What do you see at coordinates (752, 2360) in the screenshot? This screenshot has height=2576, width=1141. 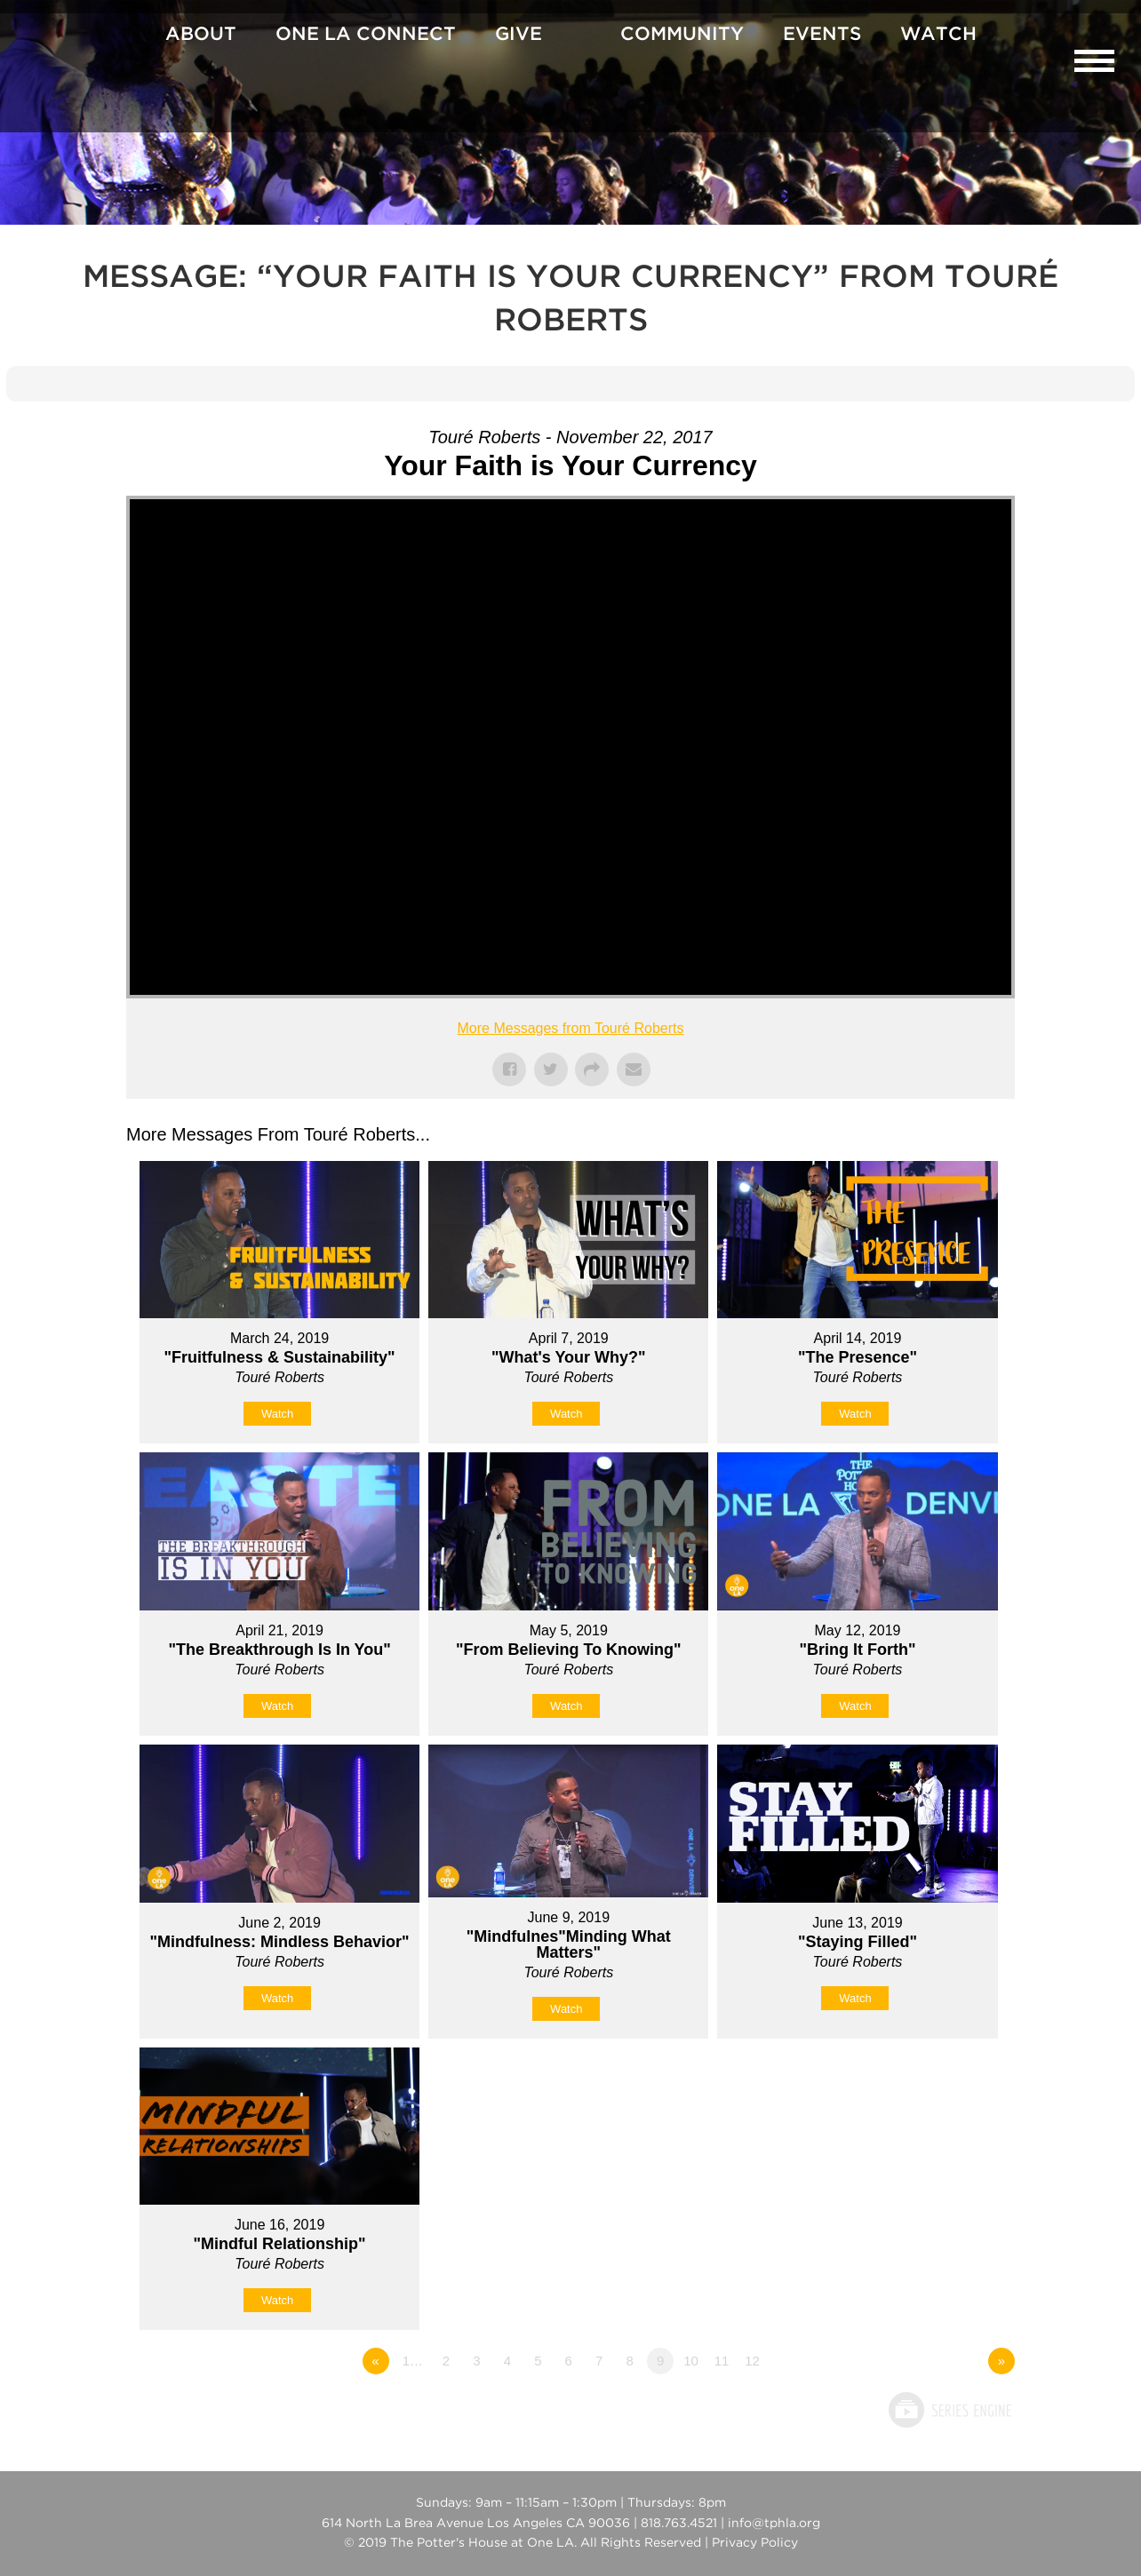 I see `12` at bounding box center [752, 2360].